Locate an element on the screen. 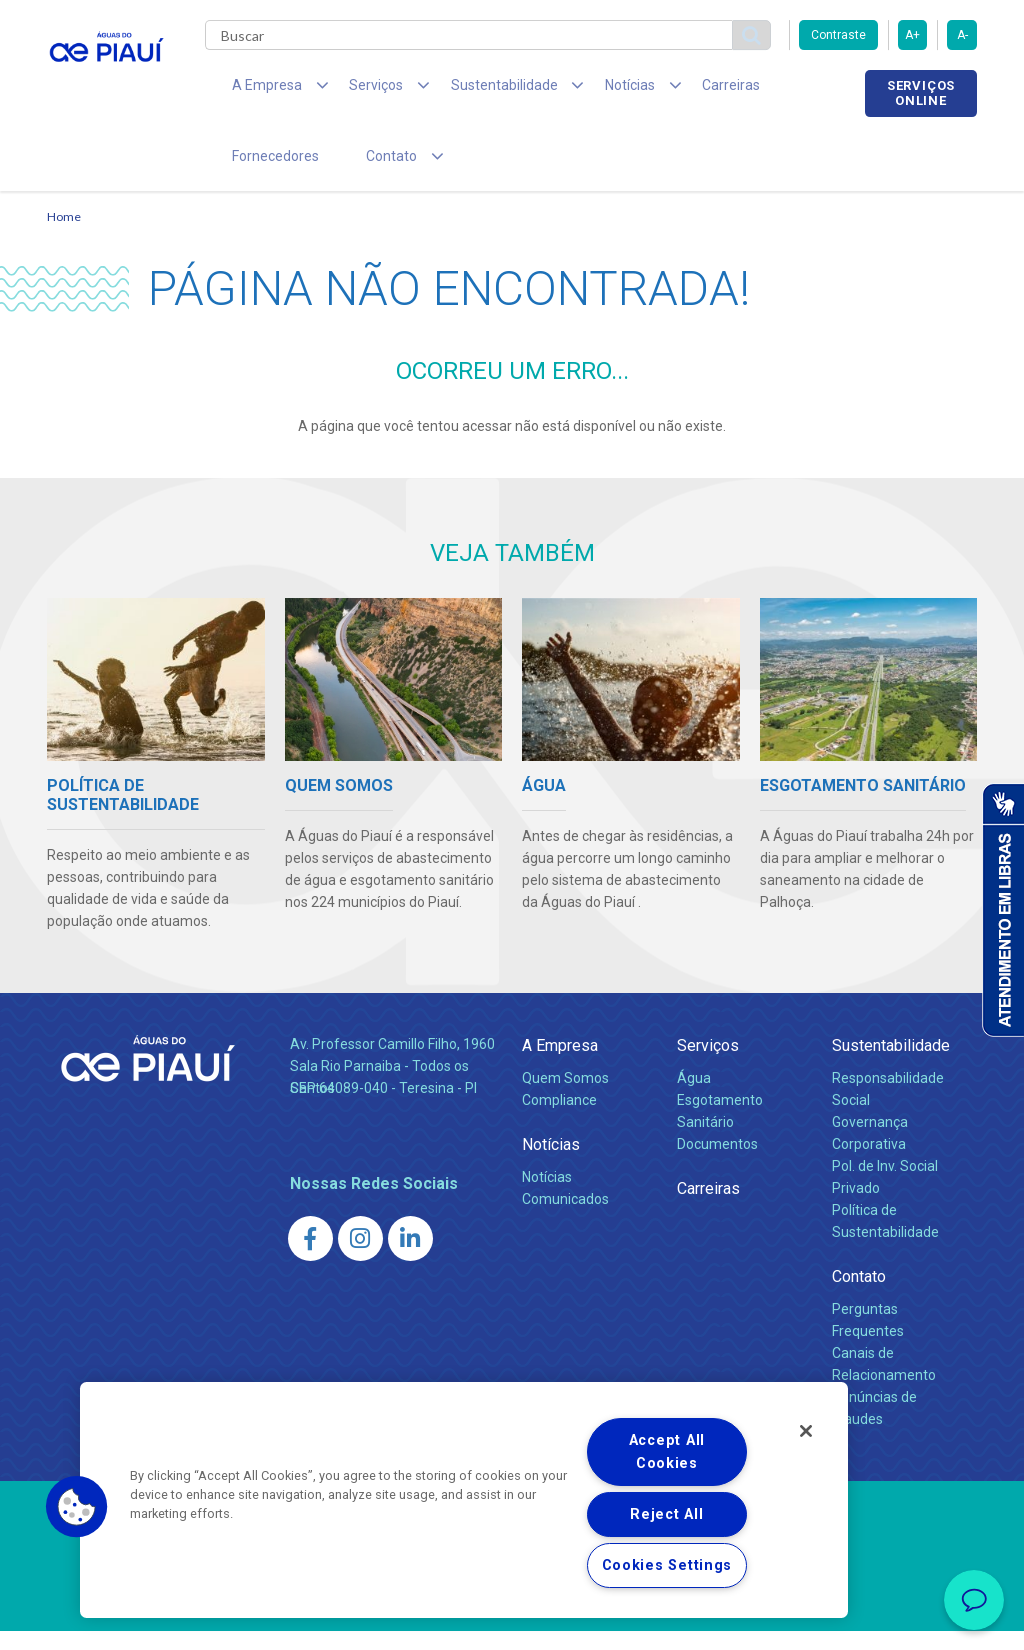 This screenshot has width=1024, height=1650. Documentos is located at coordinates (717, 1163).